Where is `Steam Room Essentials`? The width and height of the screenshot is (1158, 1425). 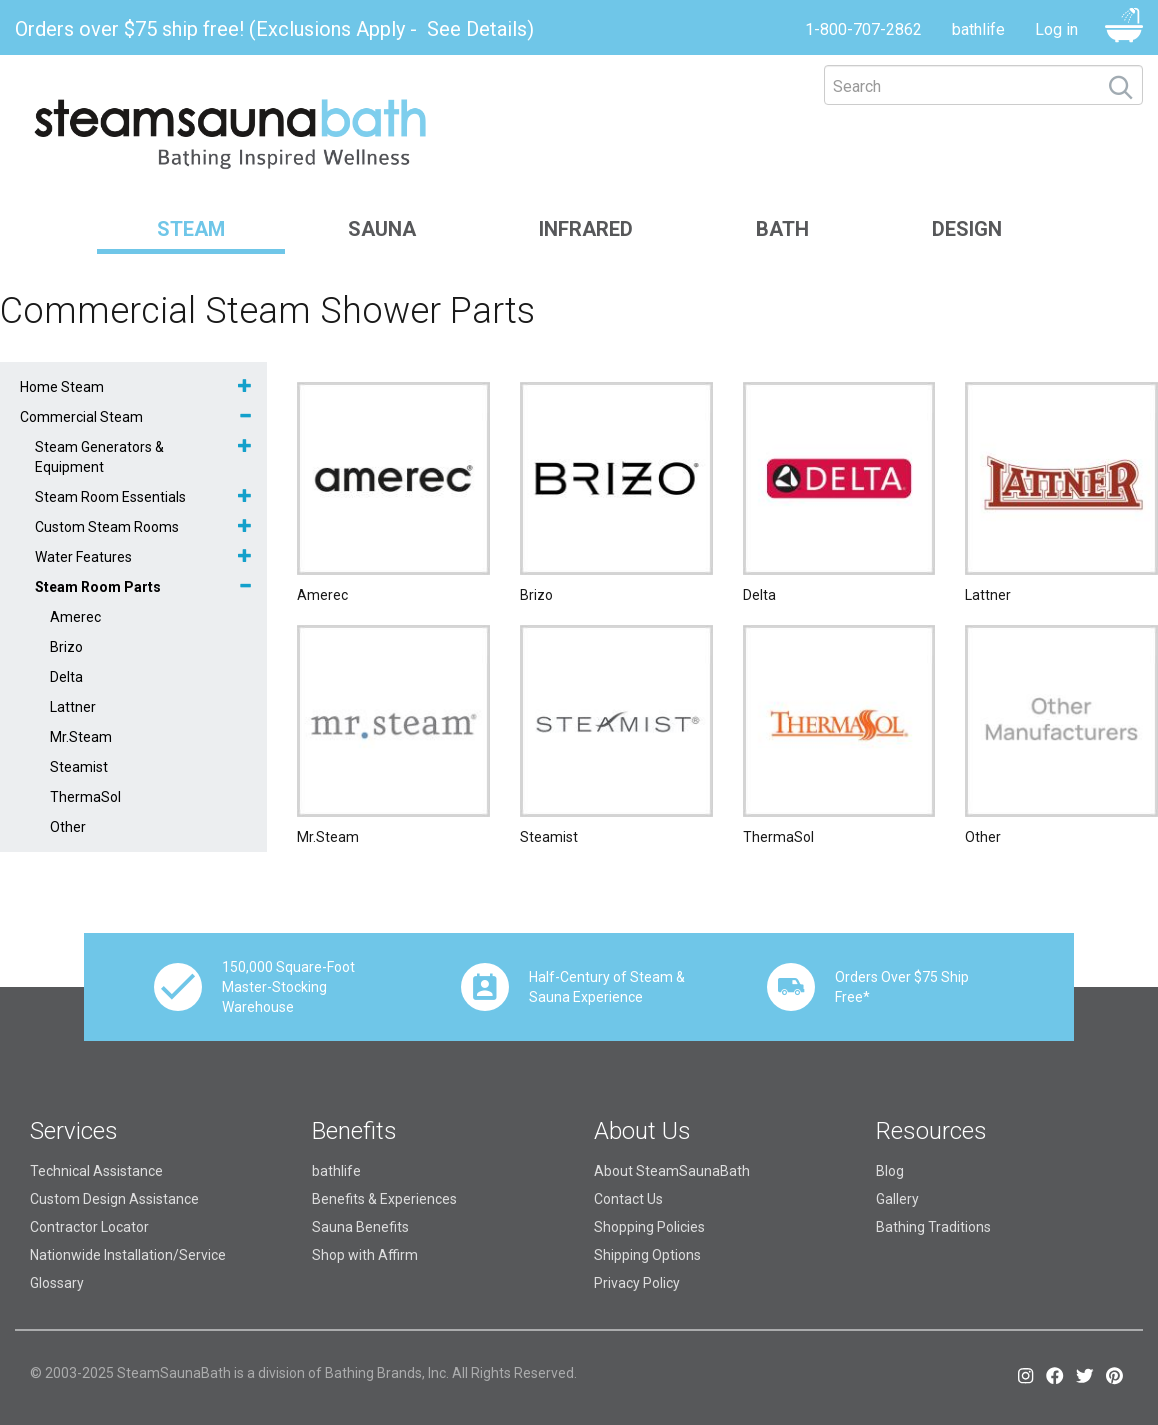
Steam Room Essentials is located at coordinates (110, 497).